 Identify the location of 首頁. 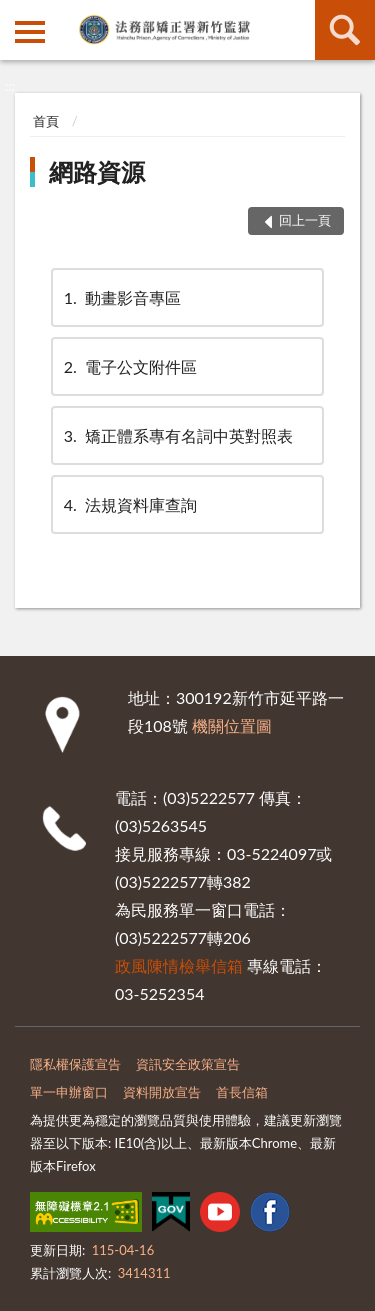
(46, 121).